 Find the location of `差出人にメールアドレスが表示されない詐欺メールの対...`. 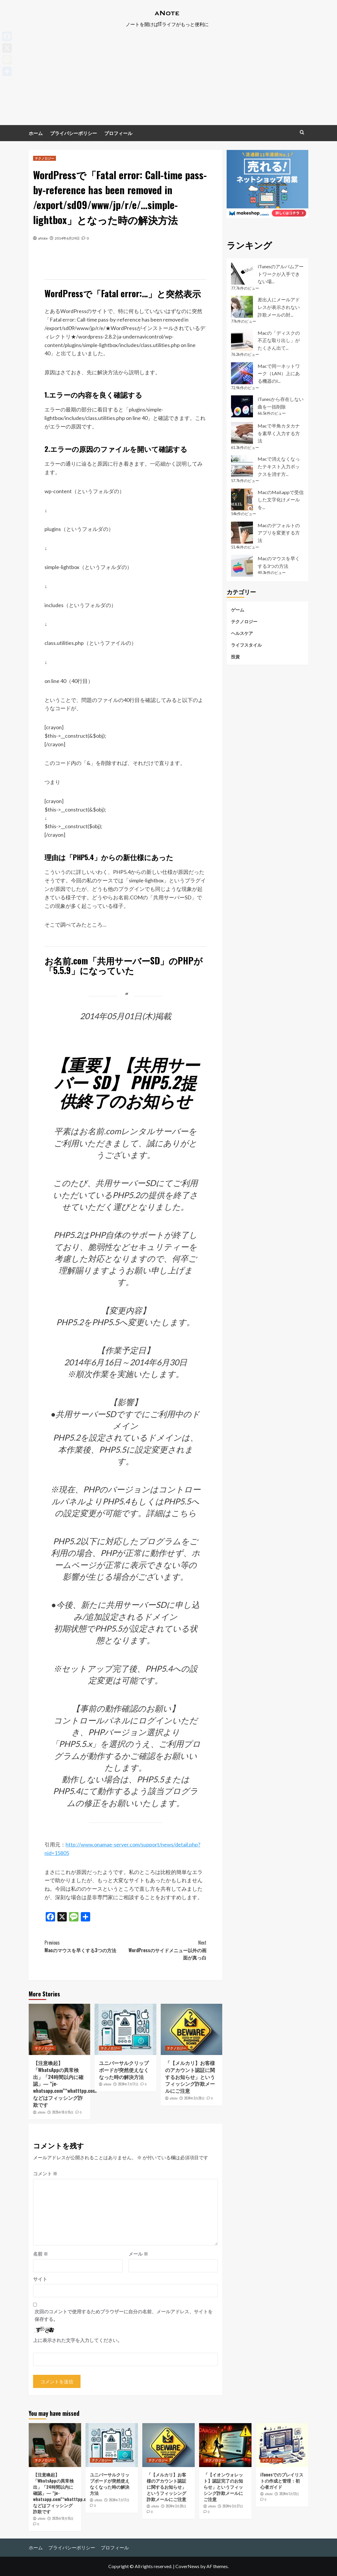

差出人にメールアドレスが表示されない詐欺メールの対... is located at coordinates (279, 307).